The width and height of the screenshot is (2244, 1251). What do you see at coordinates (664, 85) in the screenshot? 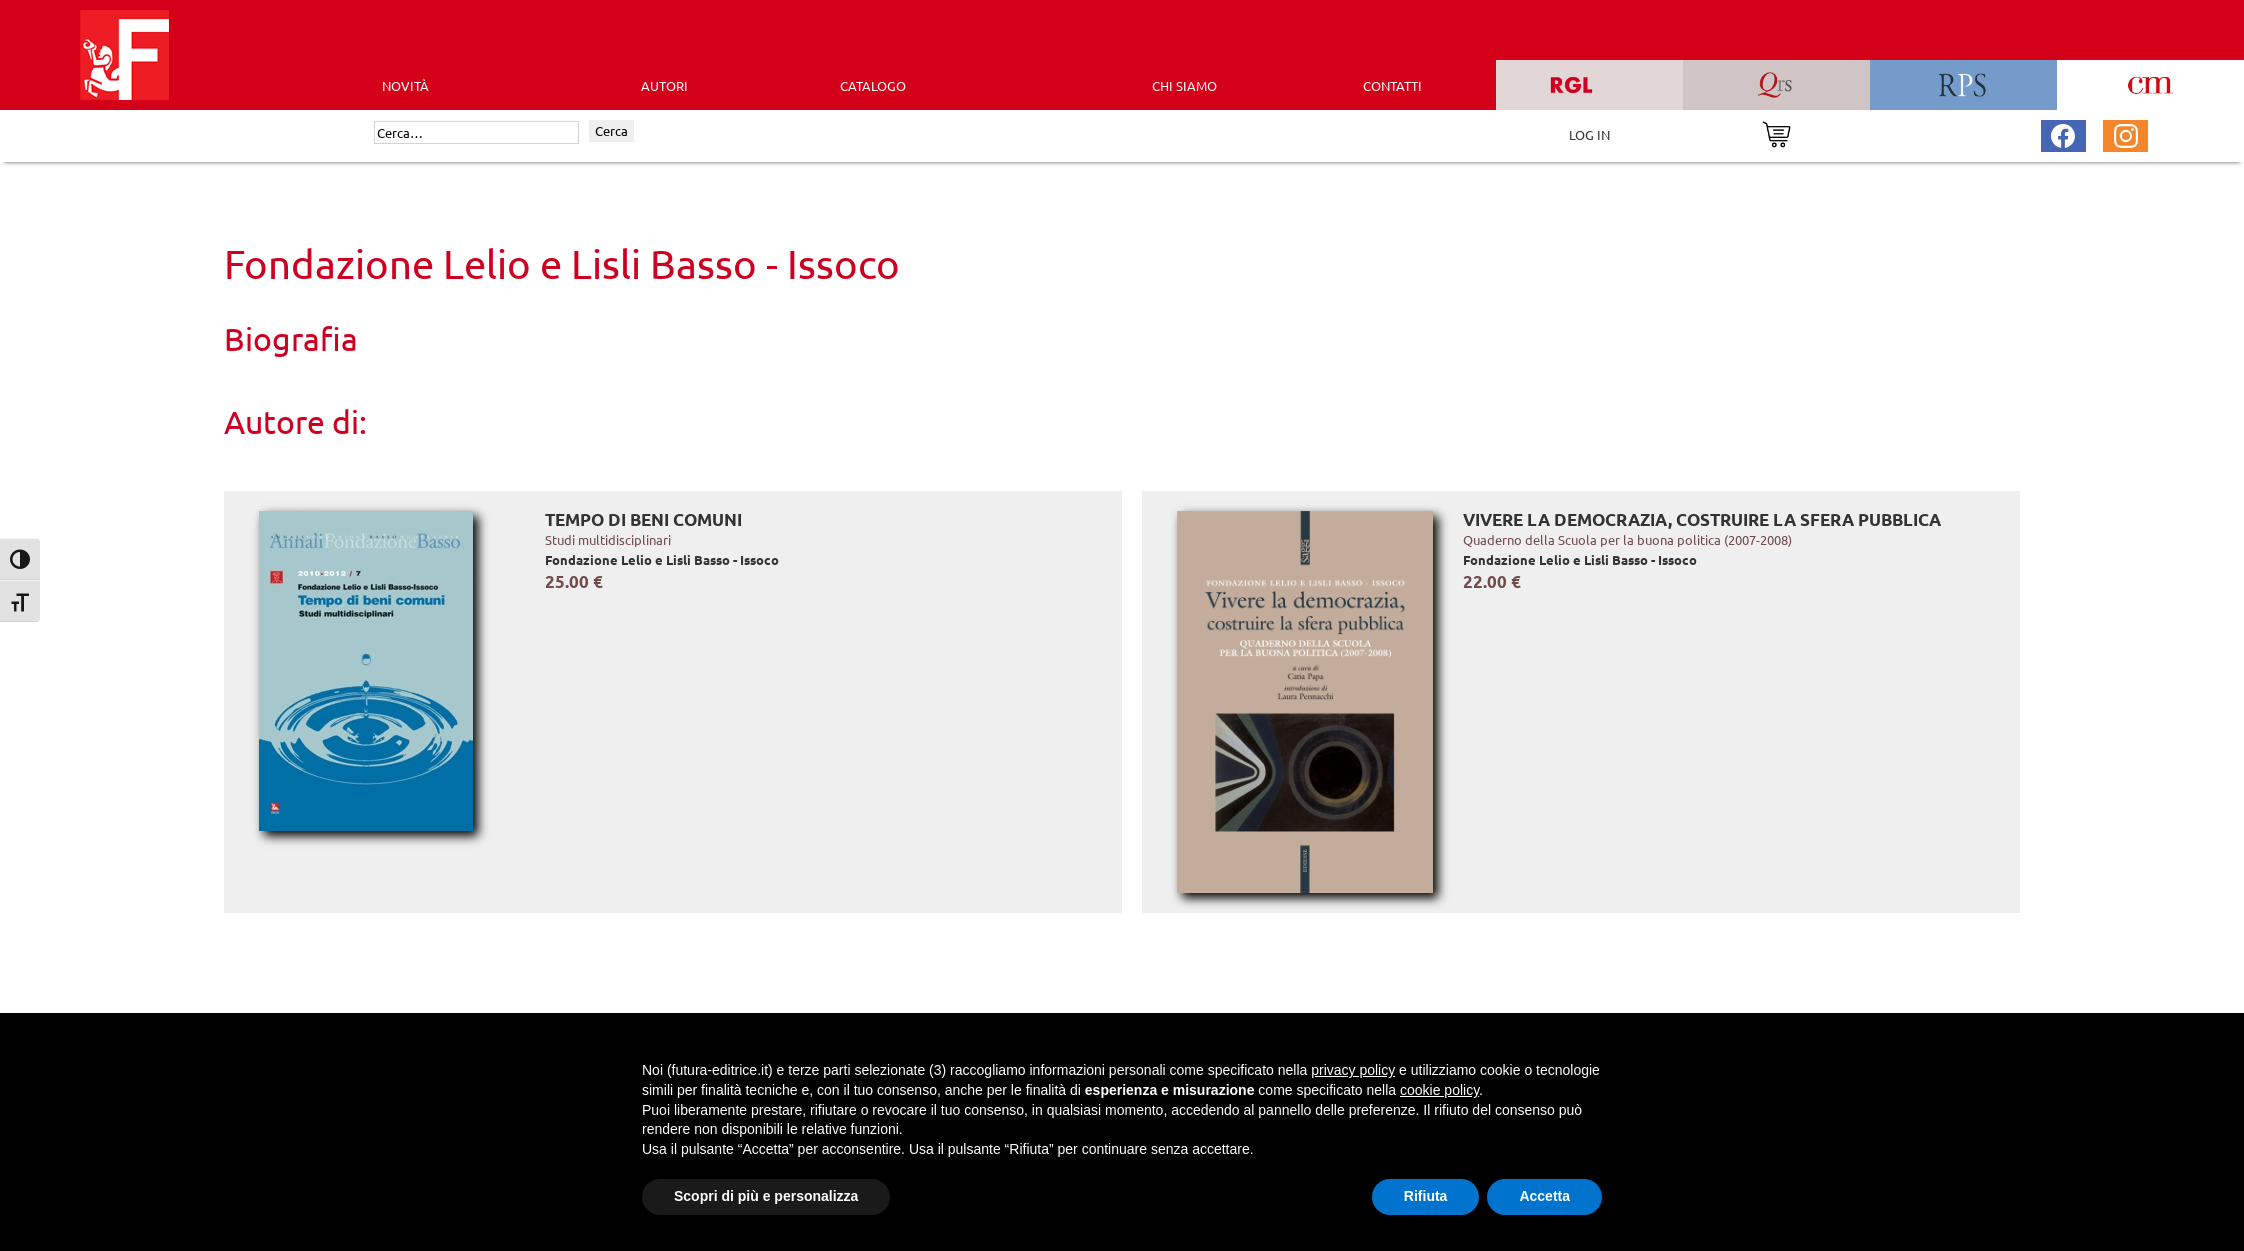
I see `AUTORI` at bounding box center [664, 85].